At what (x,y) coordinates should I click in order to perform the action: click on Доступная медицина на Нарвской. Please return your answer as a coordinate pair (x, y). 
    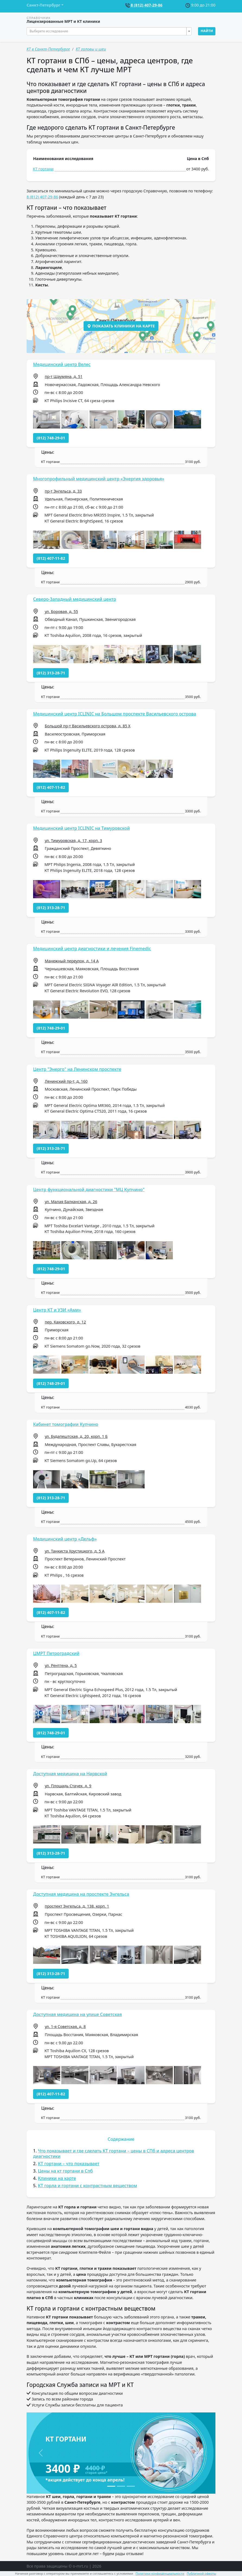
    Looking at the image, I should click on (70, 1774).